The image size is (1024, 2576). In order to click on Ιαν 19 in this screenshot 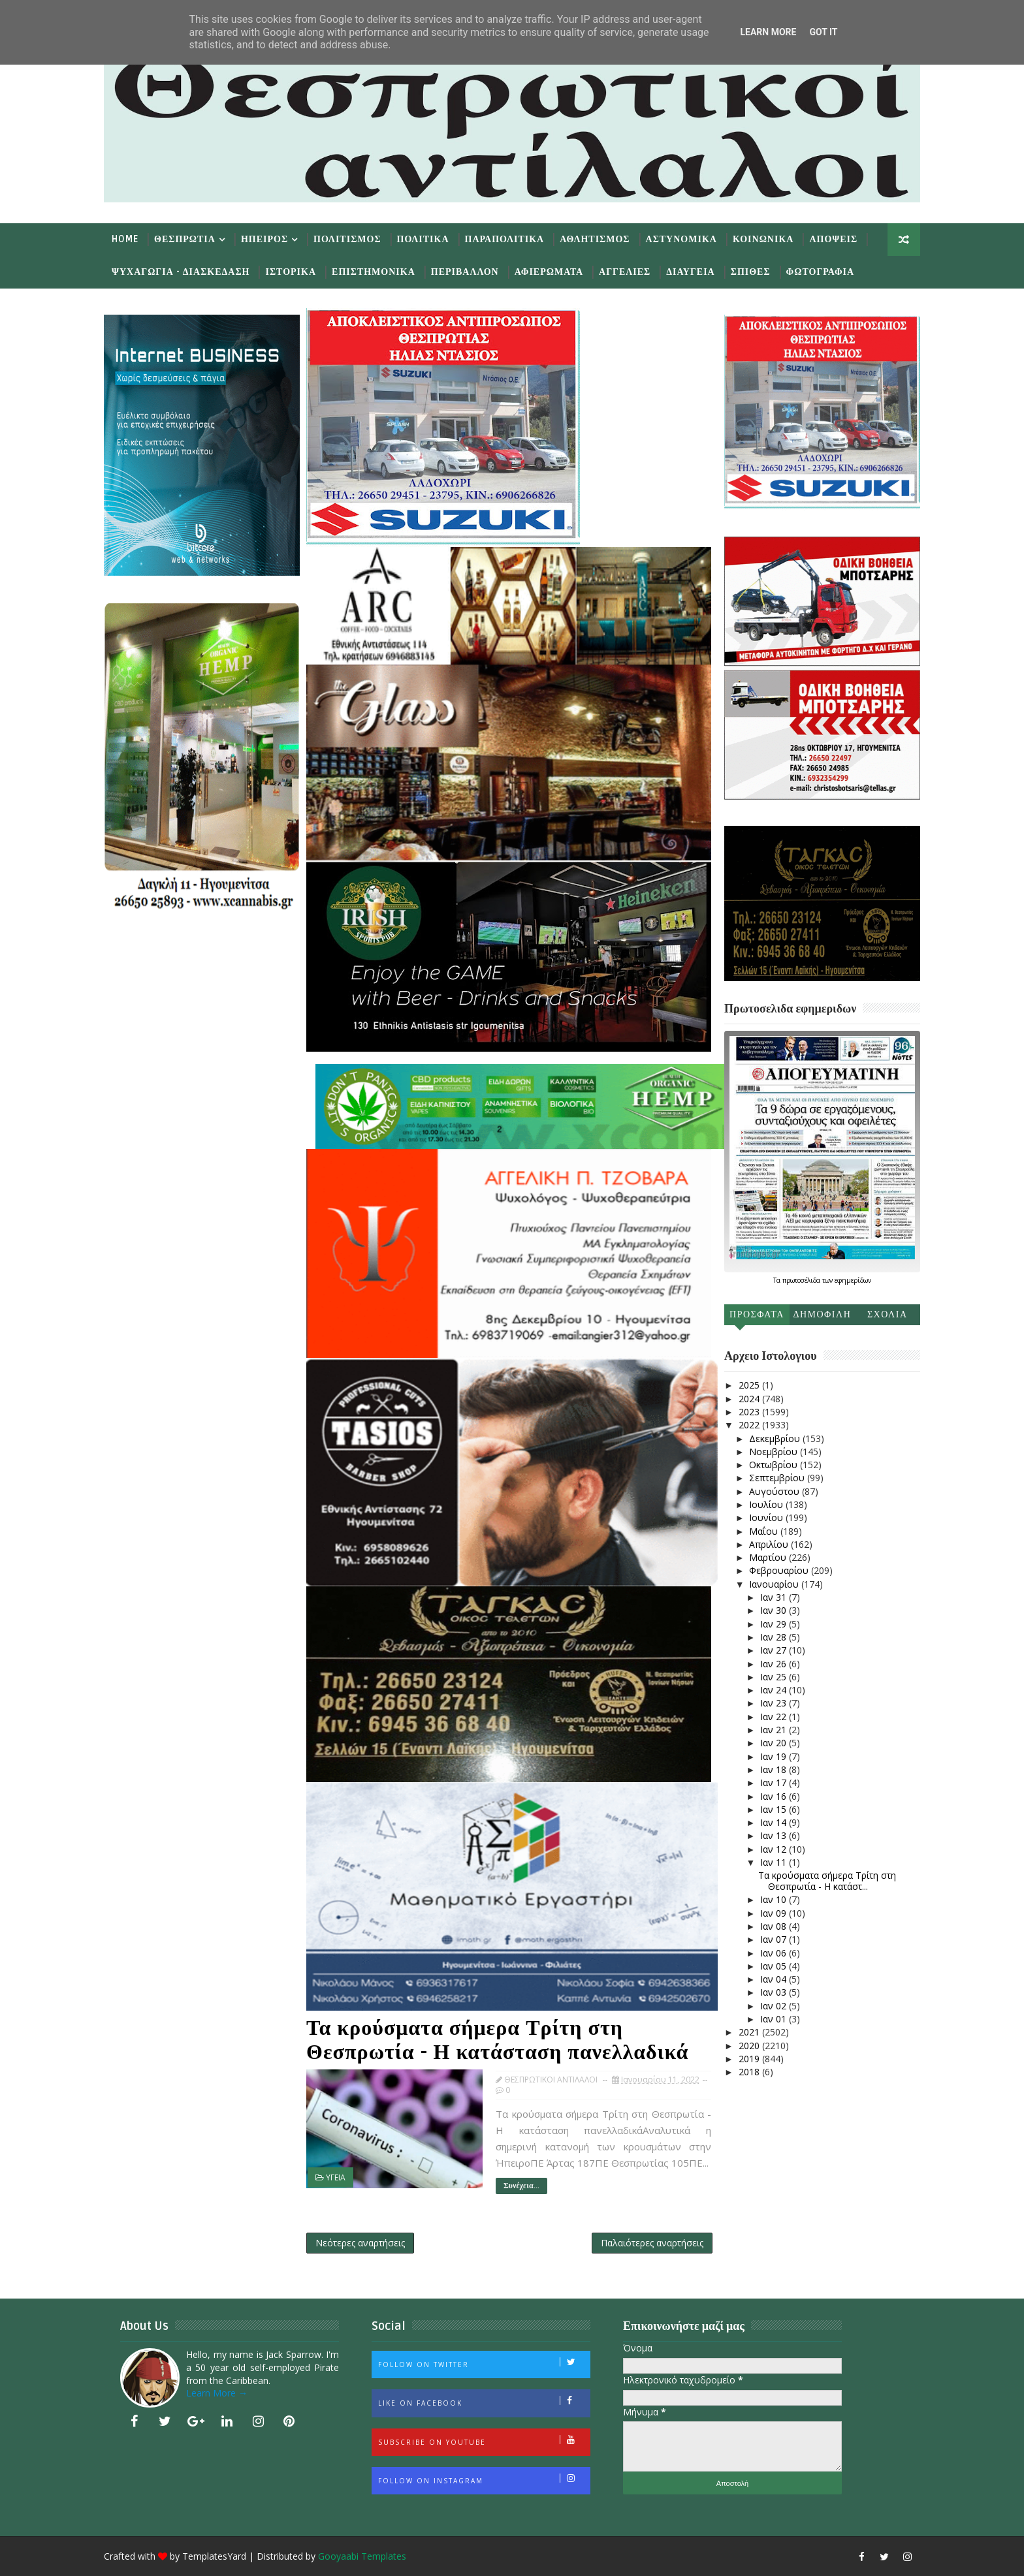, I will do `click(774, 1756)`.